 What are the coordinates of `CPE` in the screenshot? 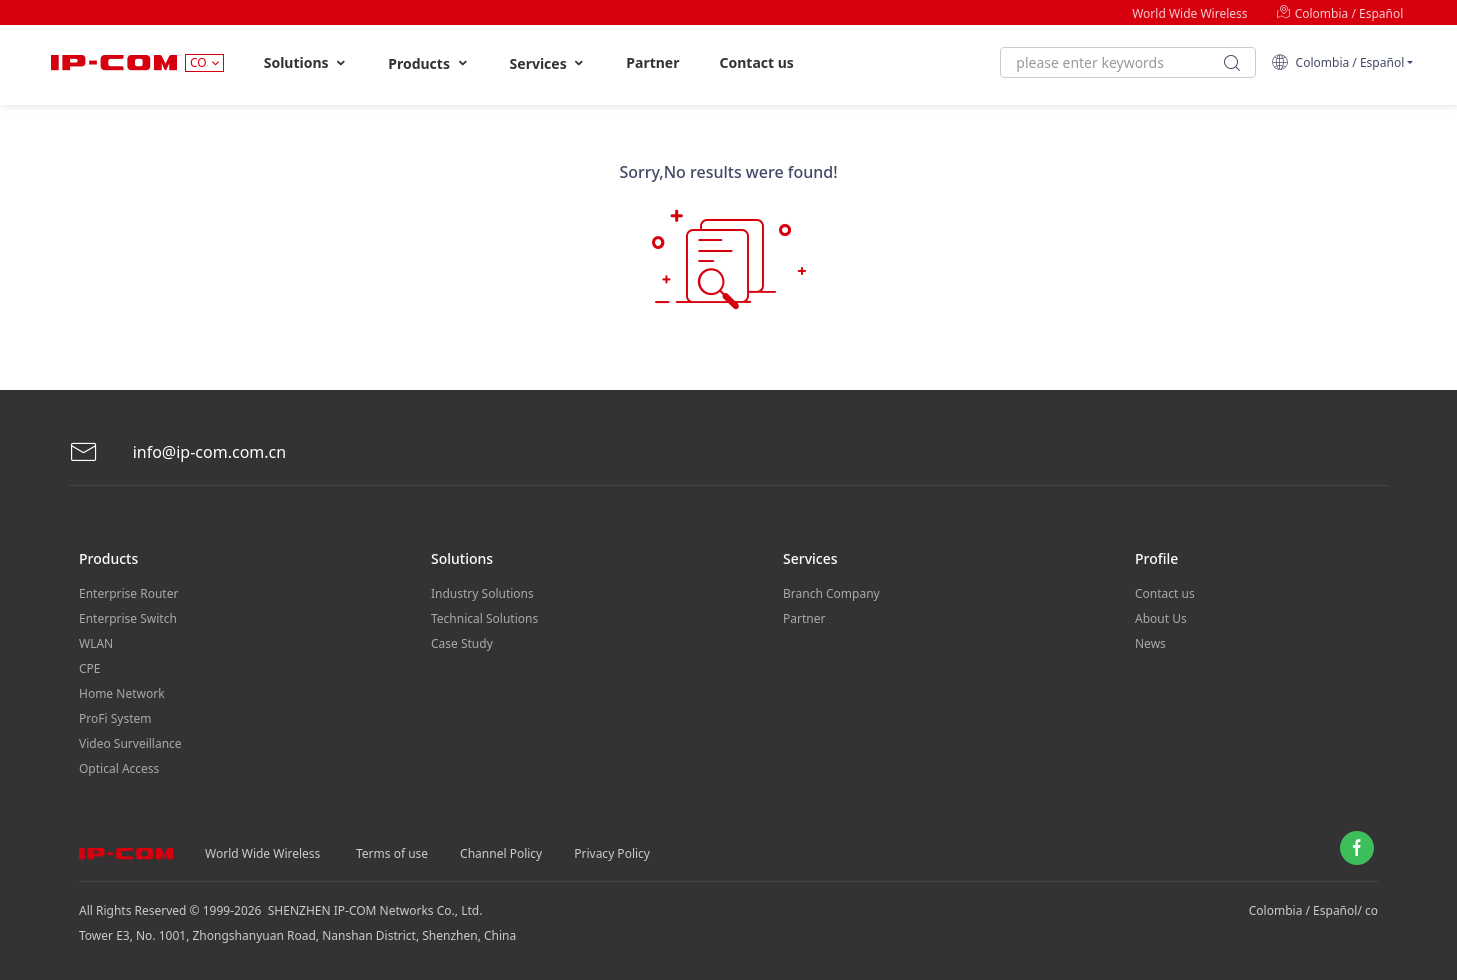 It's located at (90, 668).